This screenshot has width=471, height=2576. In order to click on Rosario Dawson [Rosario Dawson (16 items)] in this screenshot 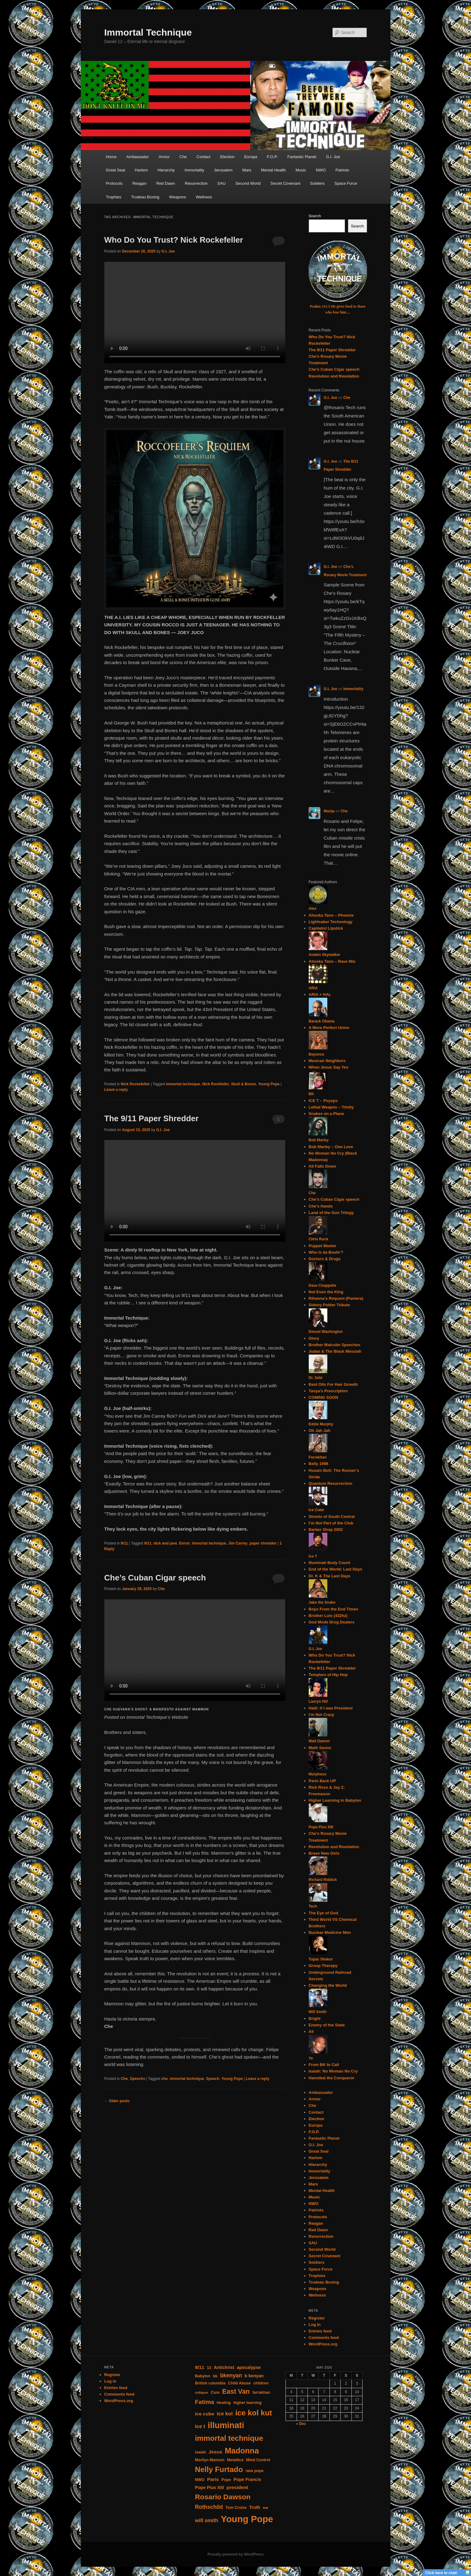, I will do `click(222, 2497)`.